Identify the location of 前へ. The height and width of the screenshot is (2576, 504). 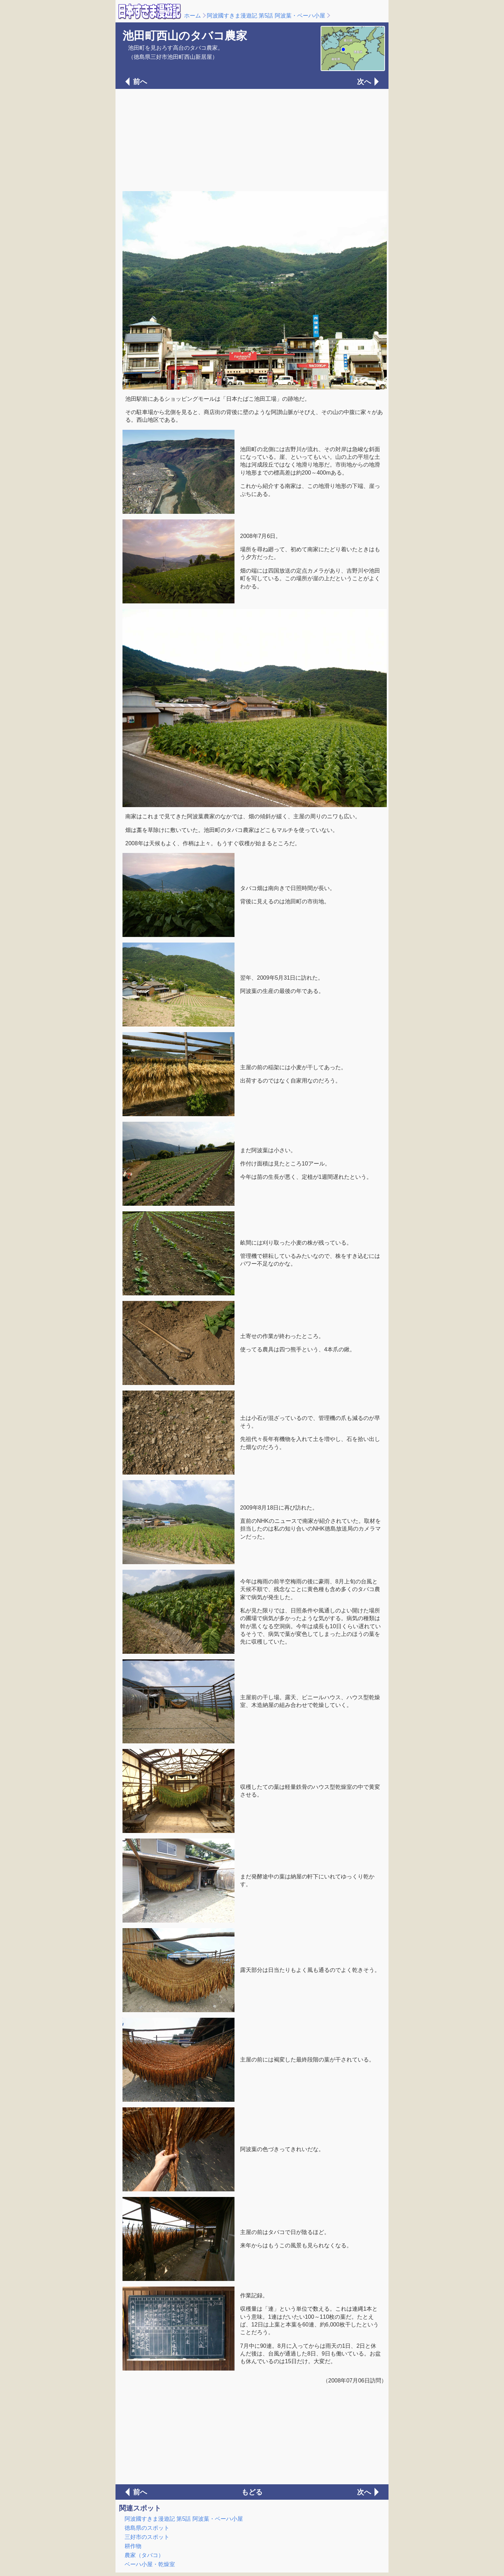
(140, 81).